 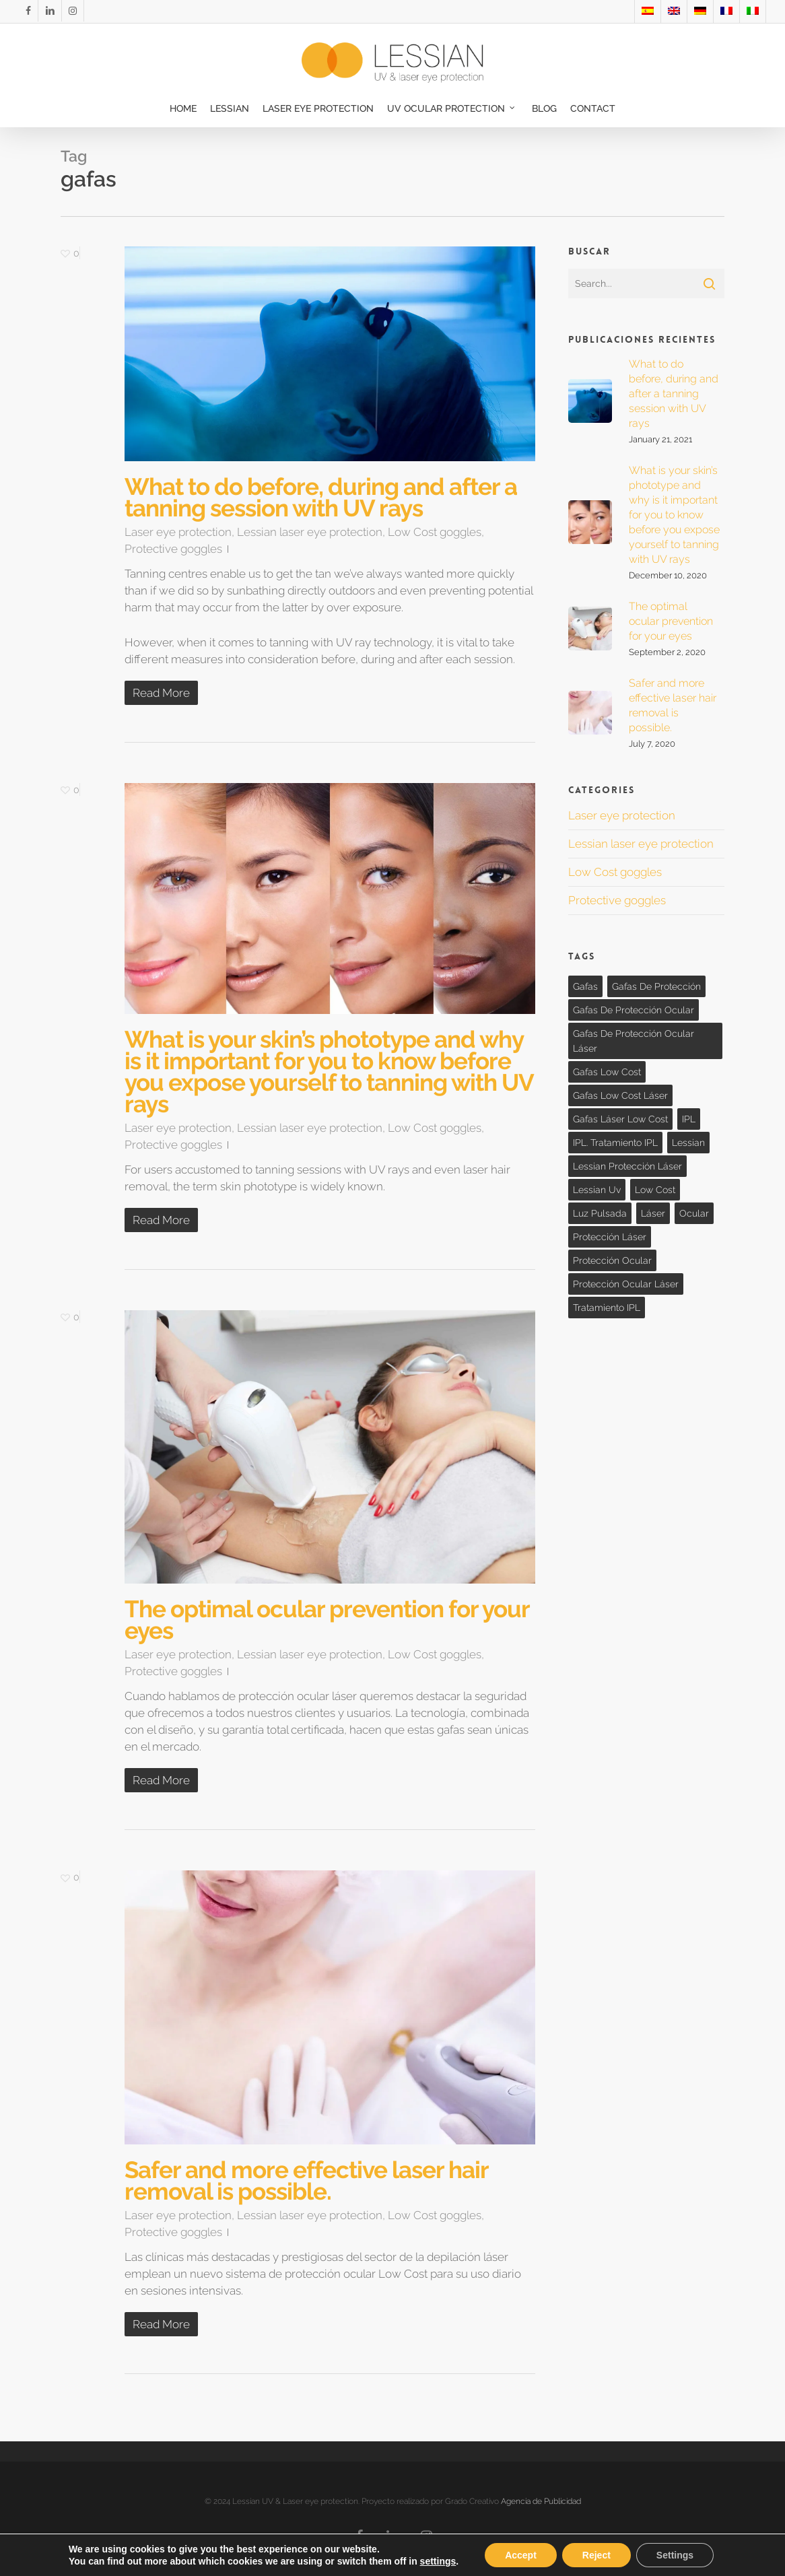 What do you see at coordinates (688, 1119) in the screenshot?
I see `IPL [IPL (1 item)]` at bounding box center [688, 1119].